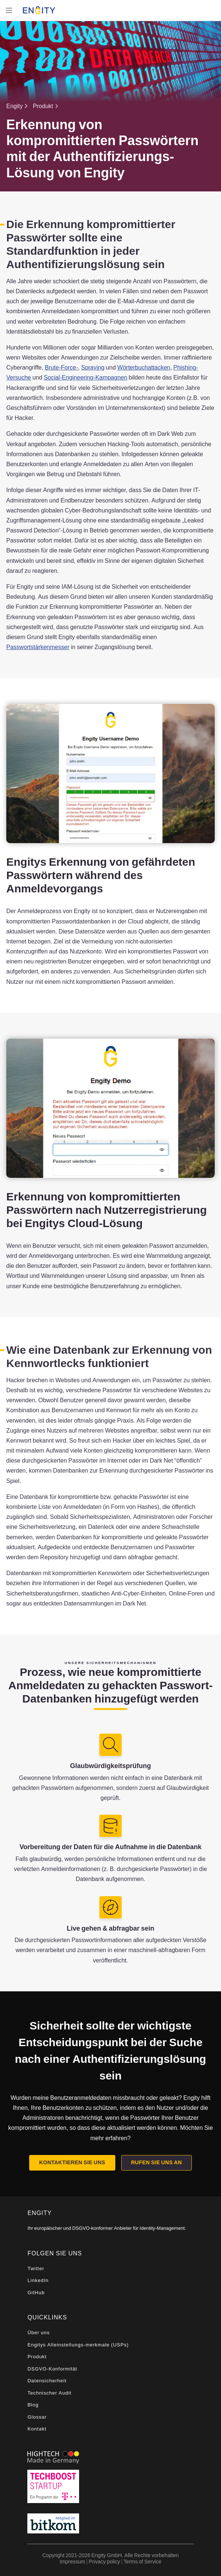 This screenshot has height=2576, width=221. I want to click on Kontaktieren Sie uns, so click(72, 2162).